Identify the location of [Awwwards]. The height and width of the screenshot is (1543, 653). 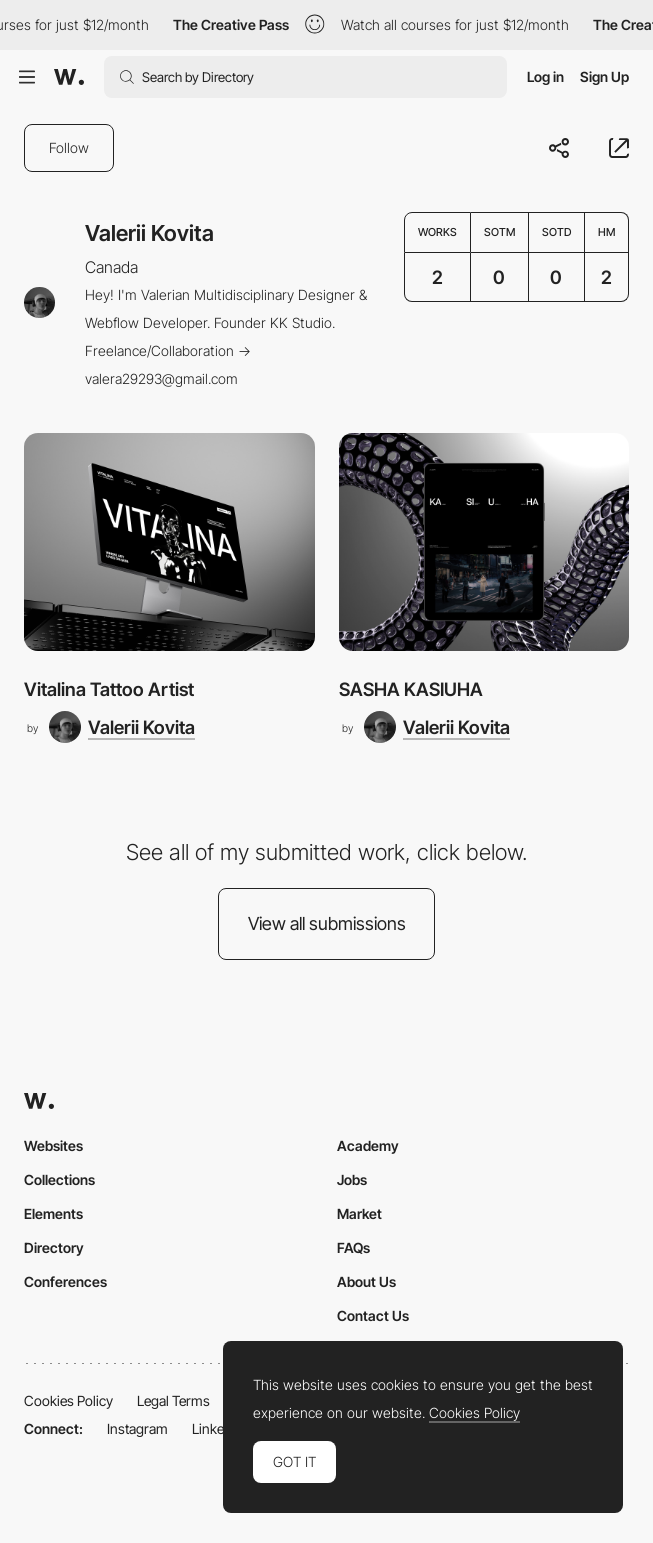
(69, 77).